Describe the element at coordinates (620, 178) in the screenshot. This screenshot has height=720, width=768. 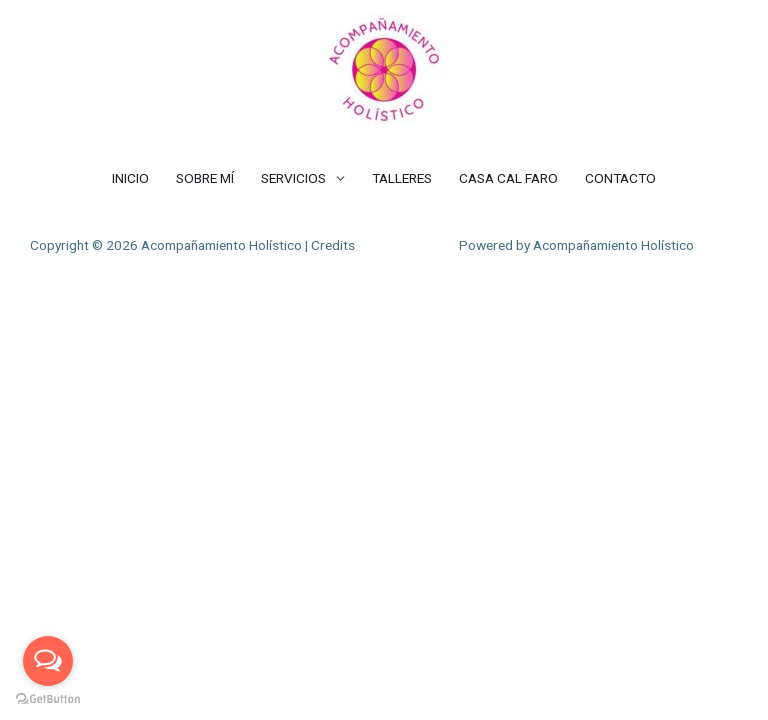
I see `CONTACTO` at that location.